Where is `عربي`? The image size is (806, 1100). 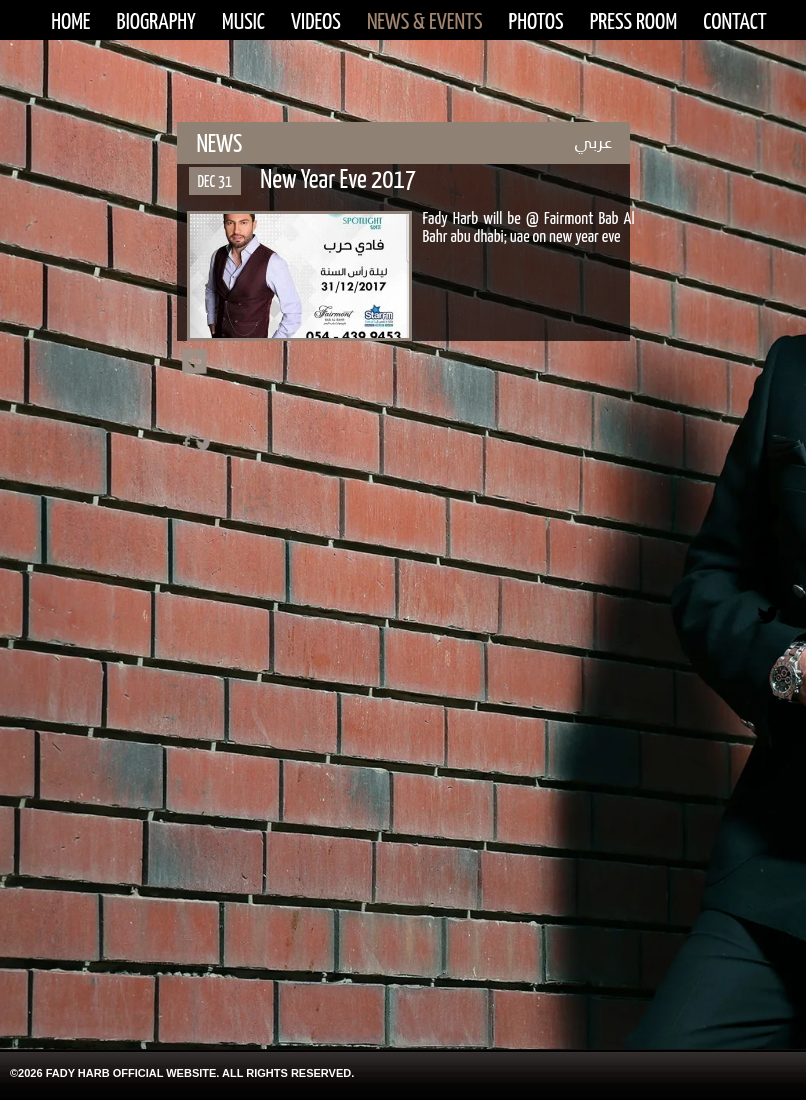
عربي is located at coordinates (593, 141).